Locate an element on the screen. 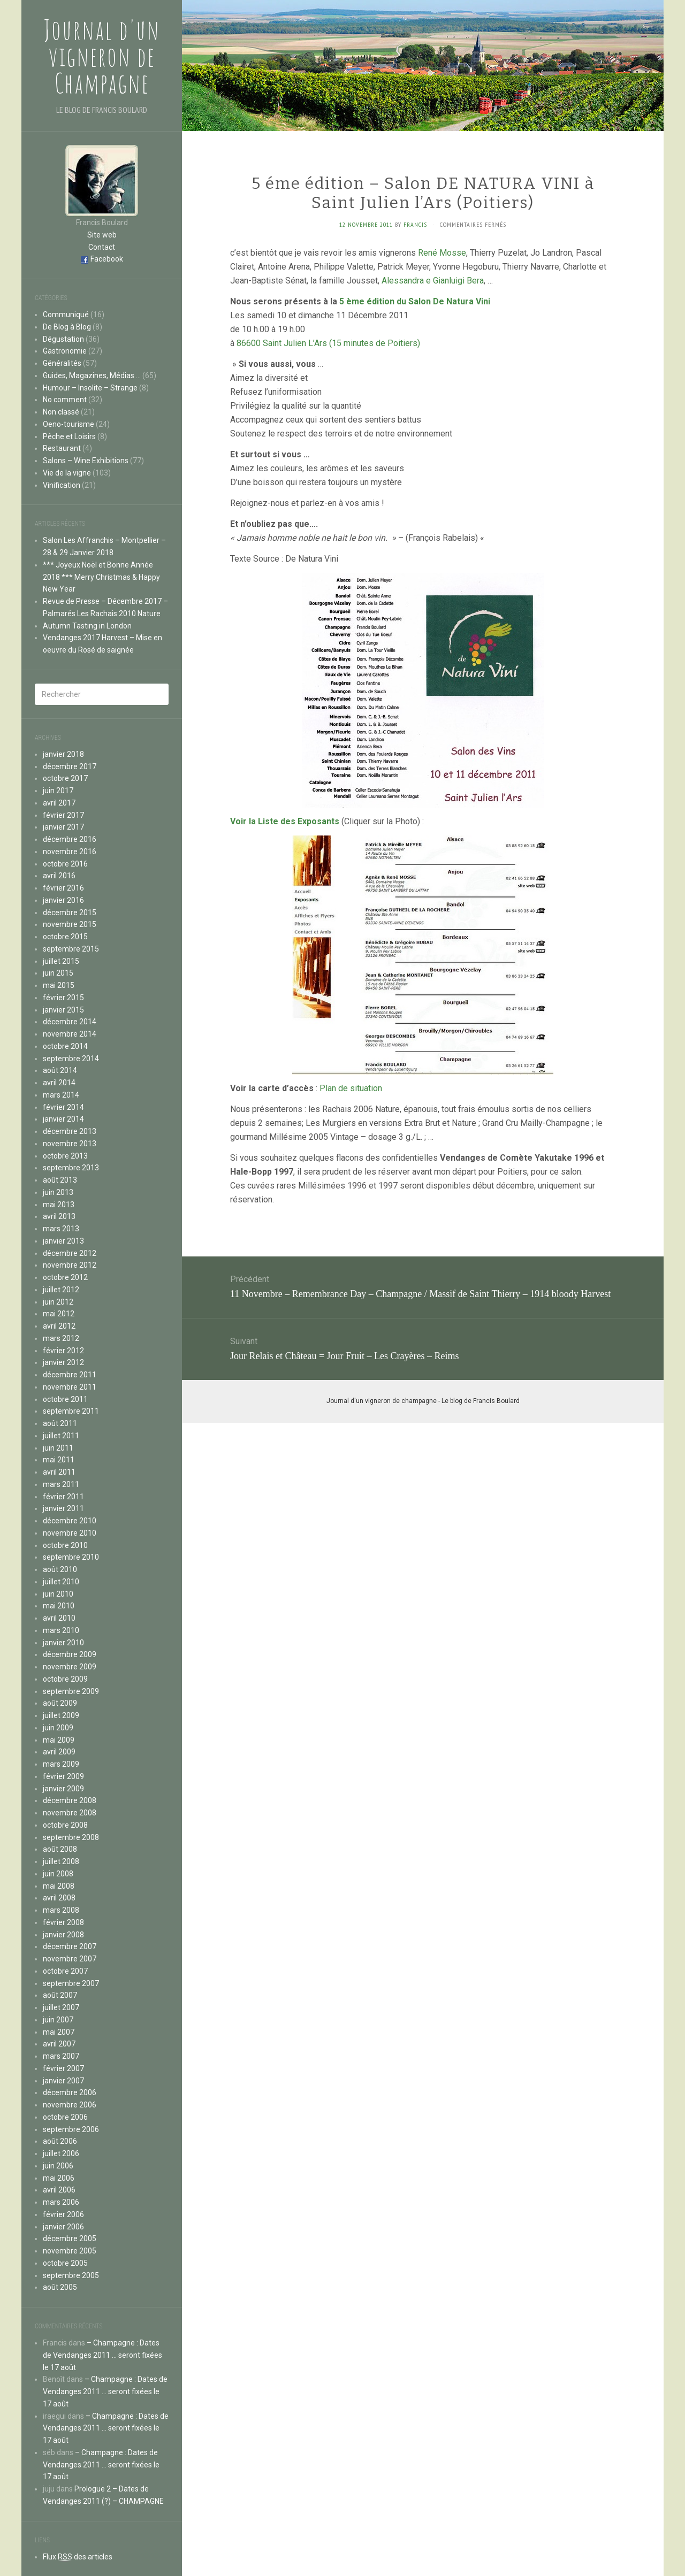  septembre 2005 is located at coordinates (71, 2275).